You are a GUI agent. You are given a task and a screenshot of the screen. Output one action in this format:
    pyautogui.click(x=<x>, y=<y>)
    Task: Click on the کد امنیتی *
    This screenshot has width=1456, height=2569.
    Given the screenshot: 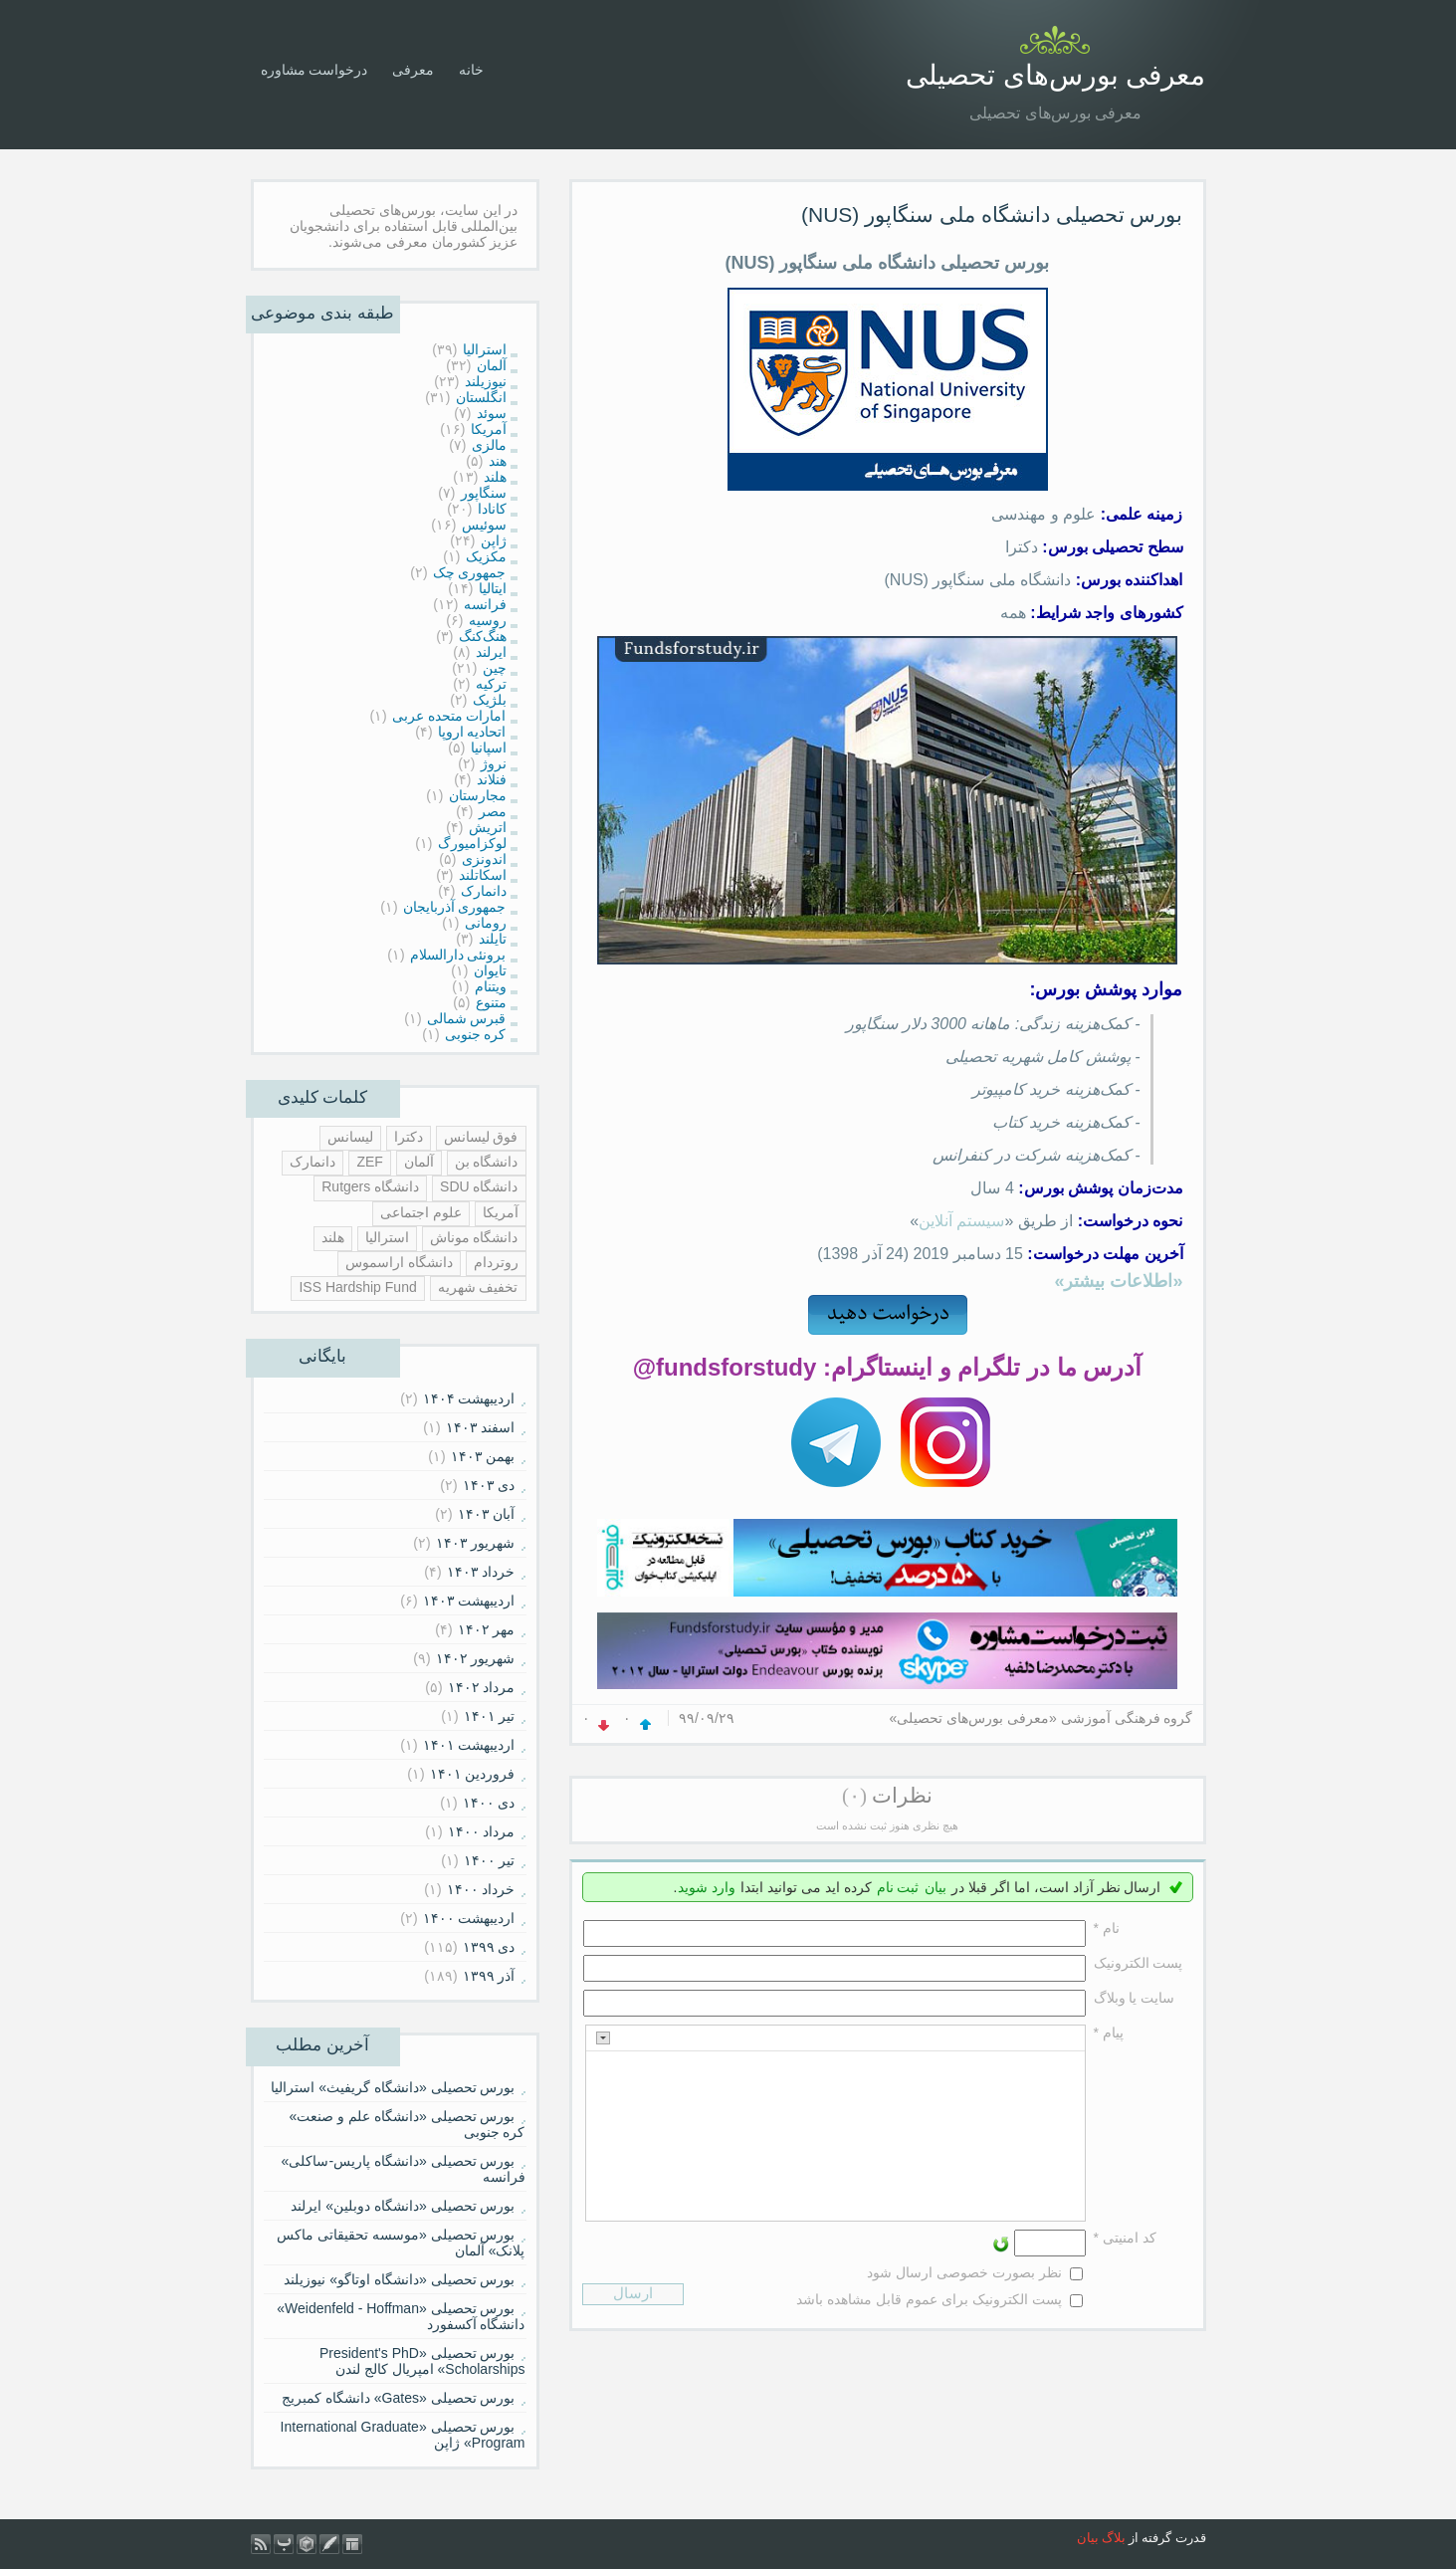 What is the action you would take?
    pyautogui.click(x=1125, y=2238)
    